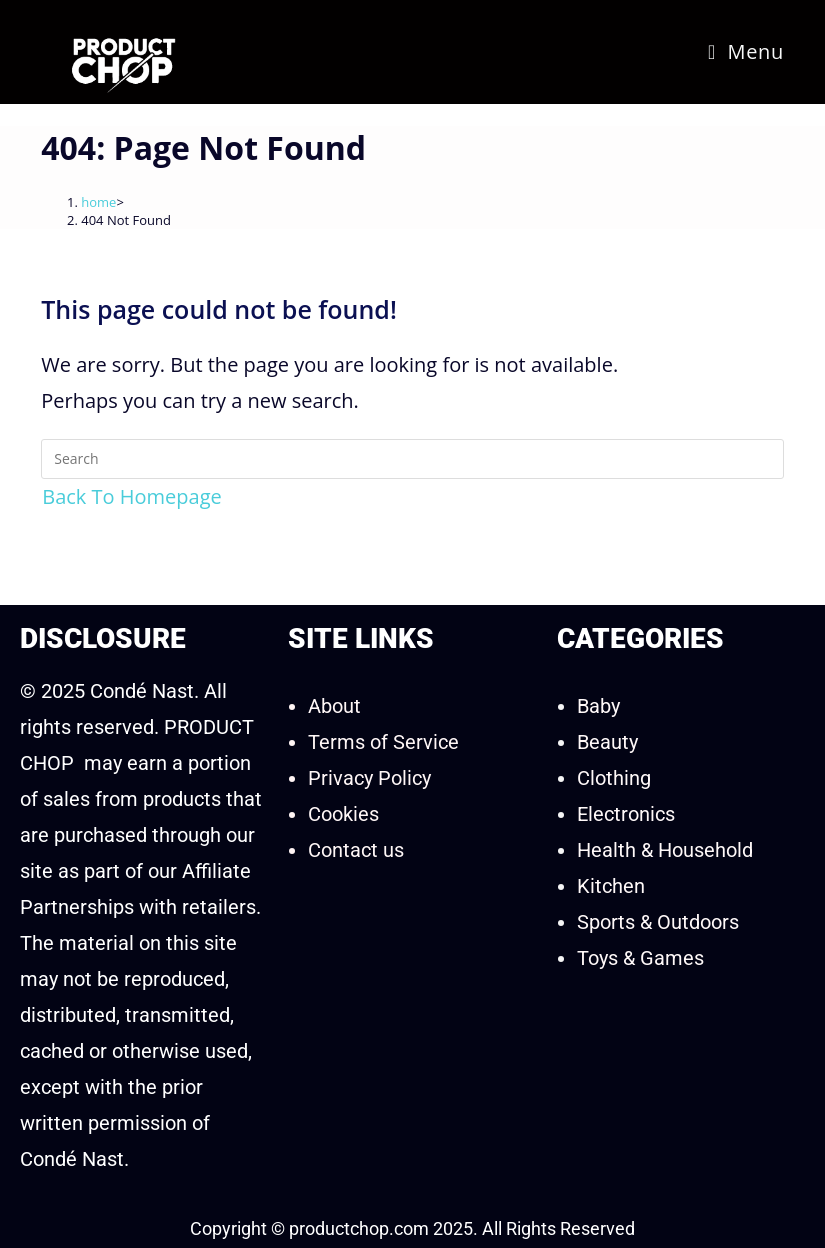 This screenshot has height=1248, width=825. Describe the element at coordinates (626, 814) in the screenshot. I see `Electronics` at that location.